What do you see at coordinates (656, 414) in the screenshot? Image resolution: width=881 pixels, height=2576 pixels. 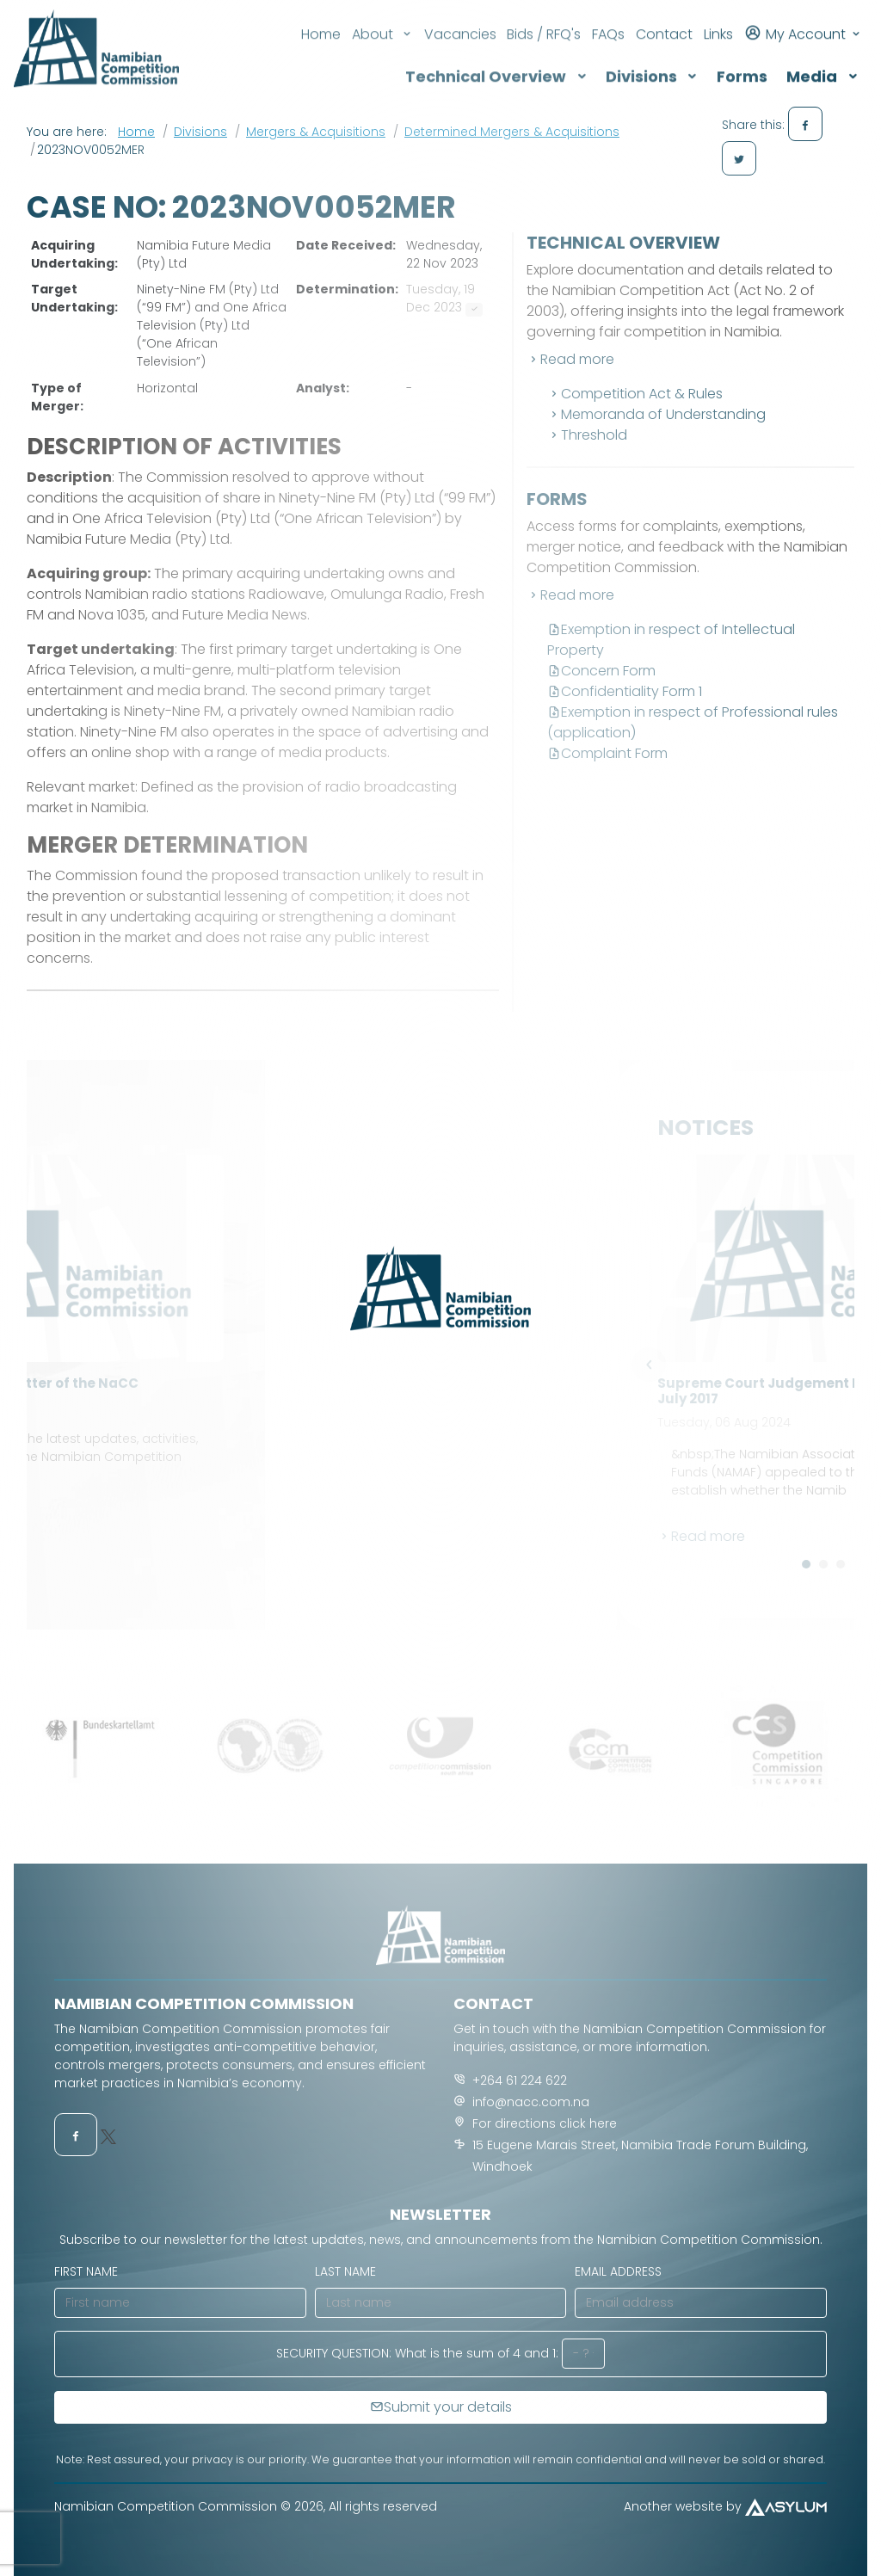 I see `Memoranda of Understanding` at bounding box center [656, 414].